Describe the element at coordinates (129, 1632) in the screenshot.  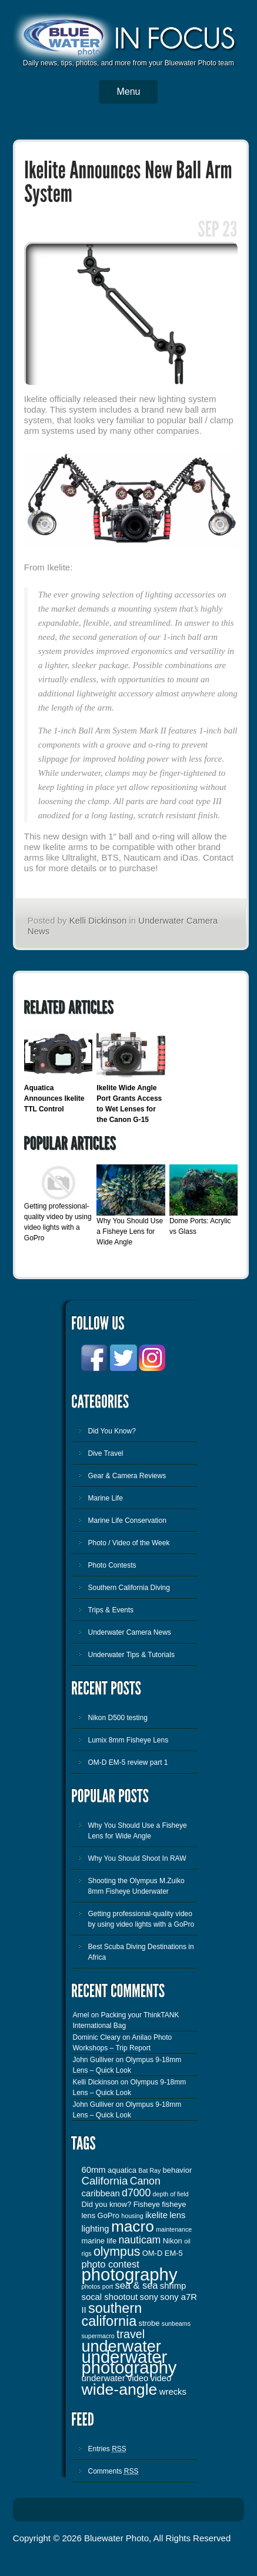
I see `Underwater Camera News` at that location.